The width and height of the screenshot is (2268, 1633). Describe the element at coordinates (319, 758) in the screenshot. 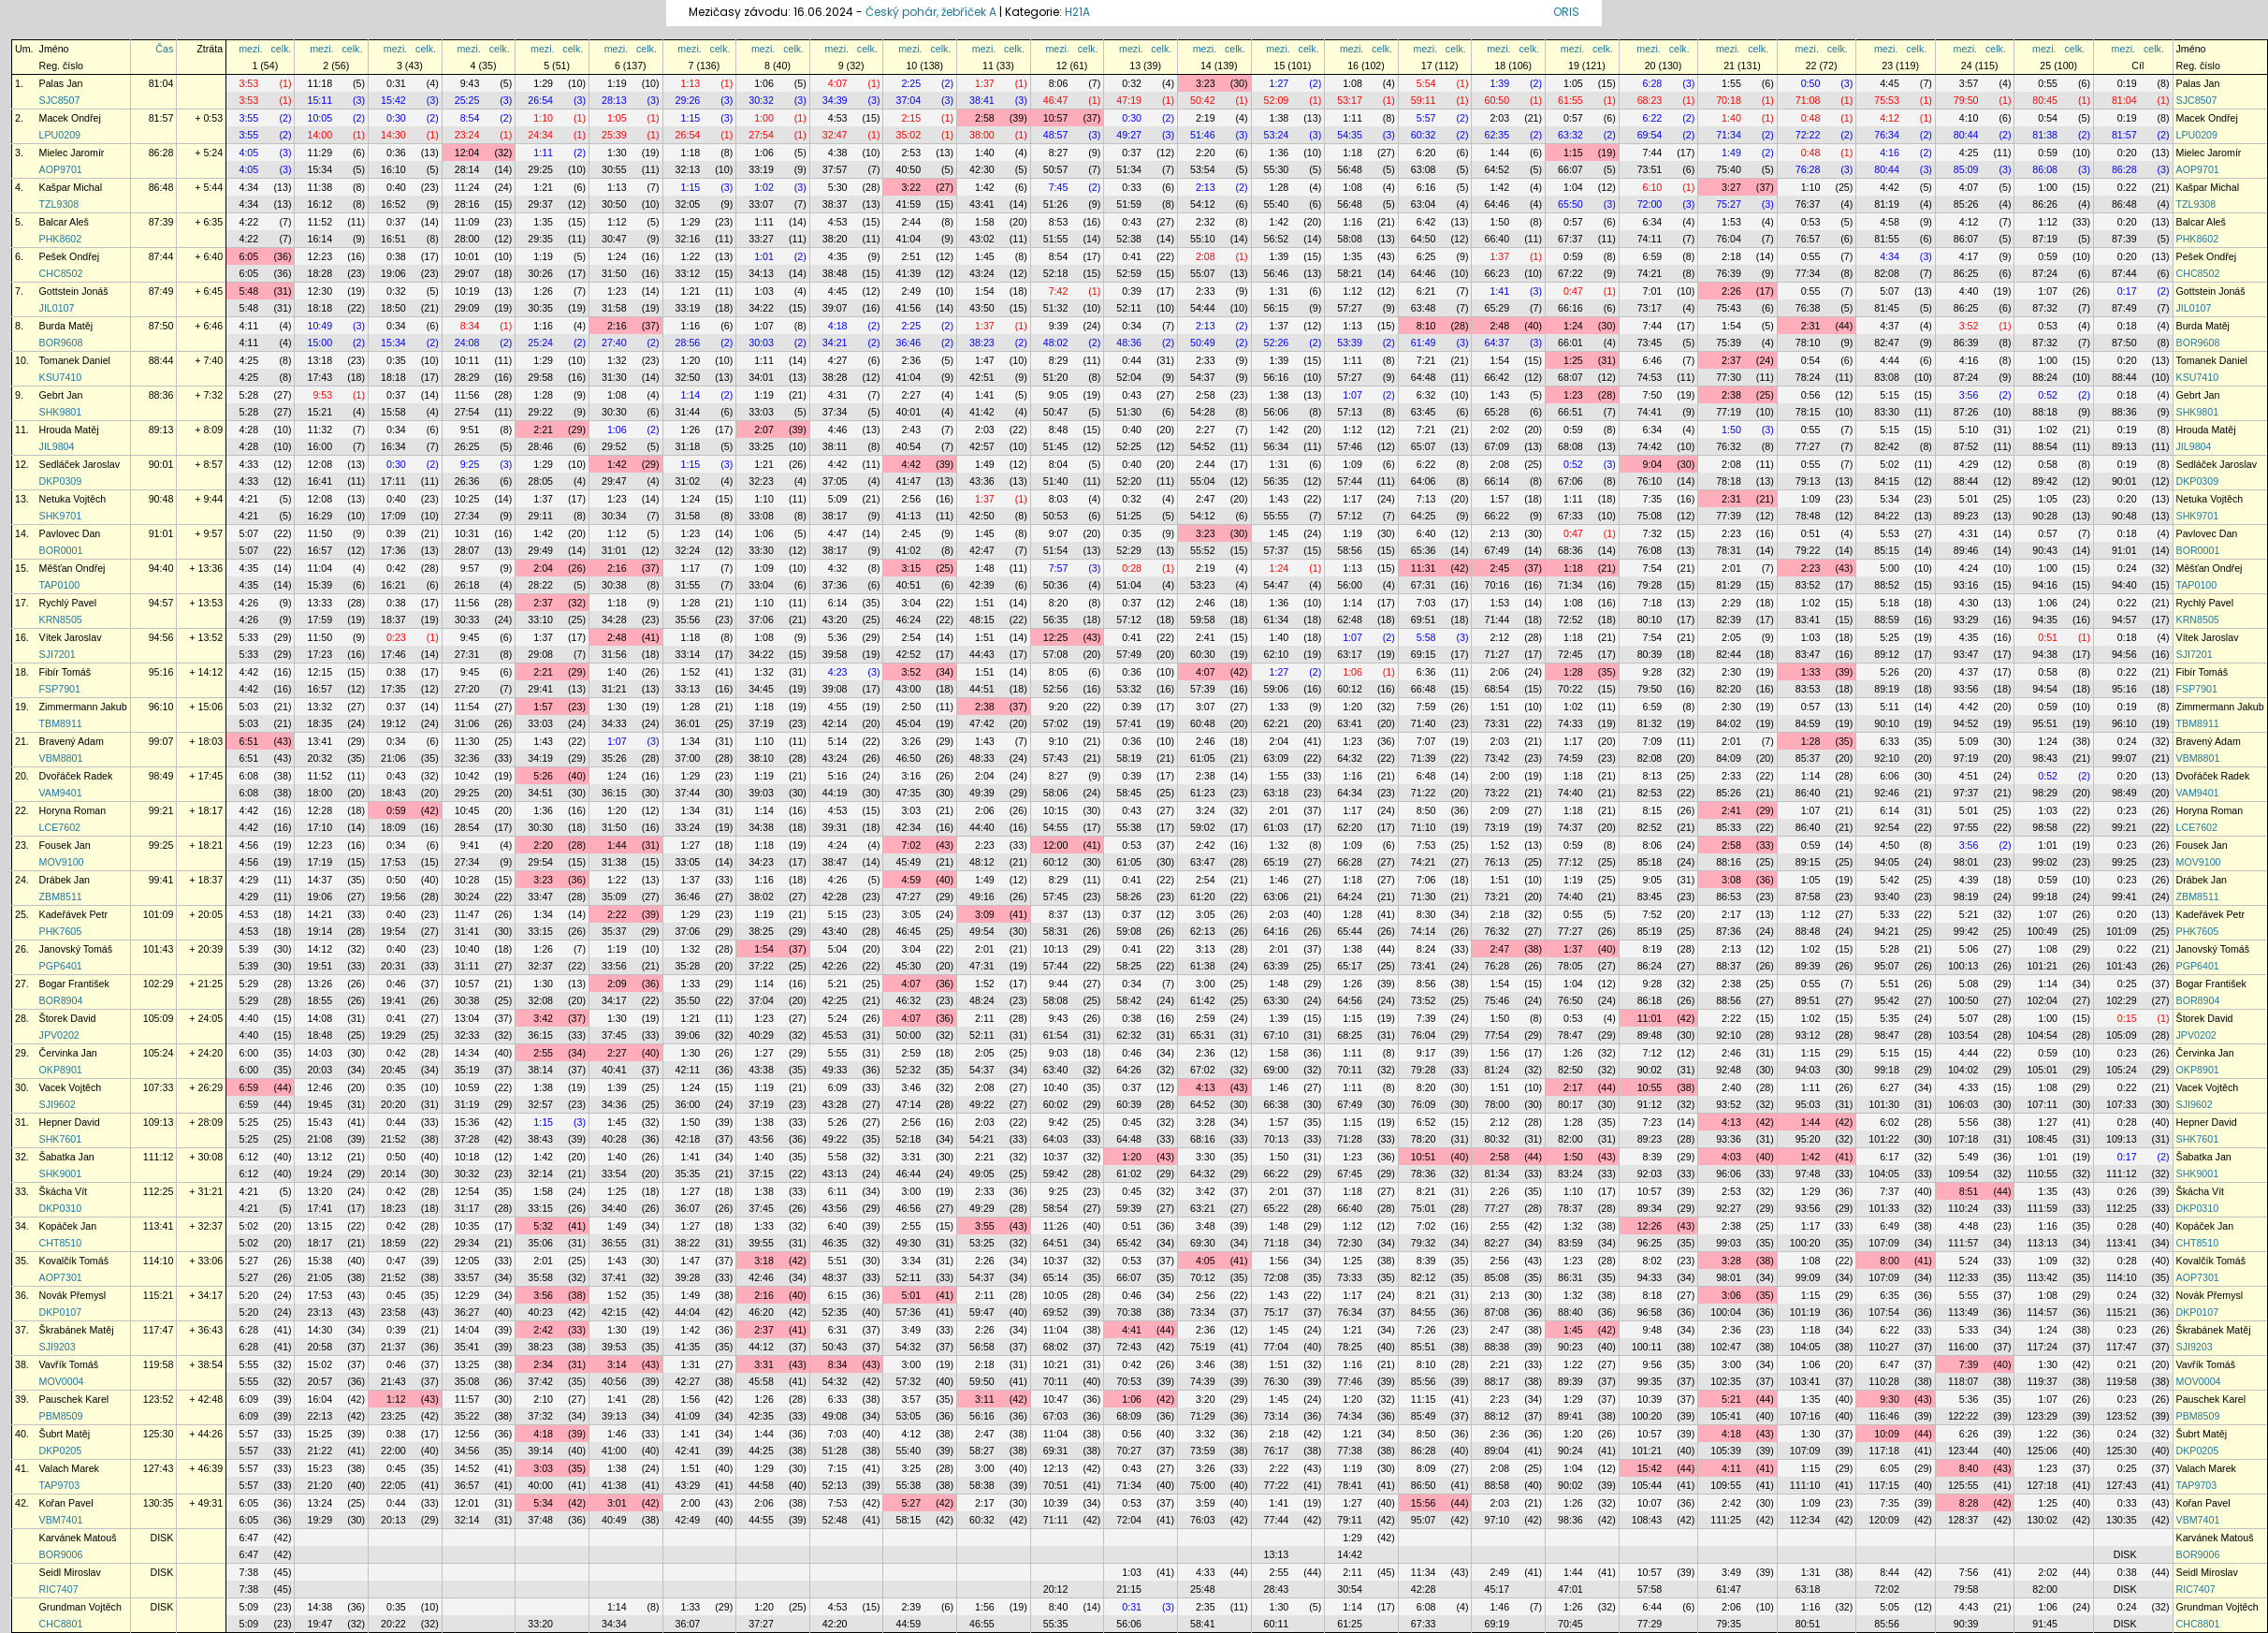

I see `20:32` at that location.